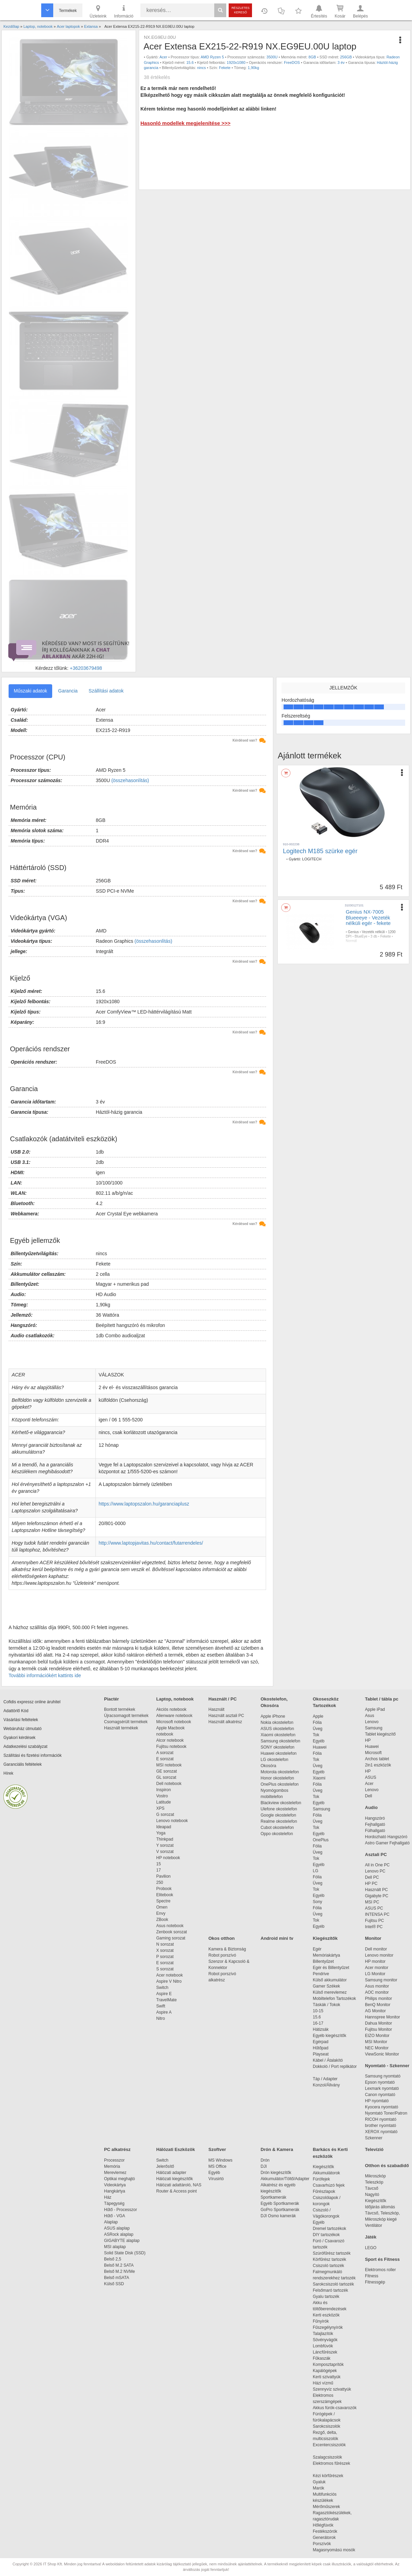 This screenshot has height=2576, width=412. I want to click on Dell, so click(368, 1796).